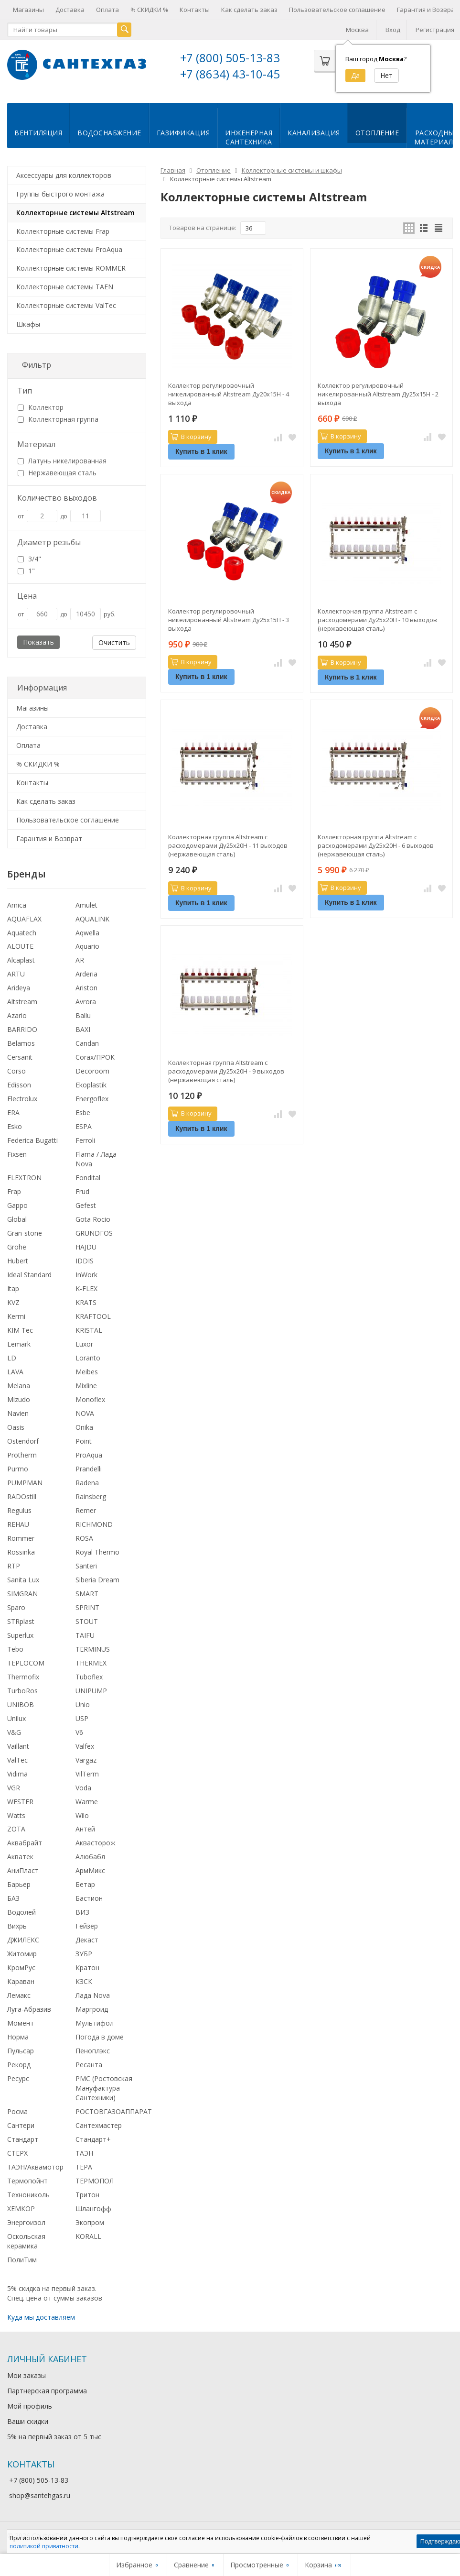  Describe the element at coordinates (97, 1551) in the screenshot. I see `Royal Thermo` at that location.